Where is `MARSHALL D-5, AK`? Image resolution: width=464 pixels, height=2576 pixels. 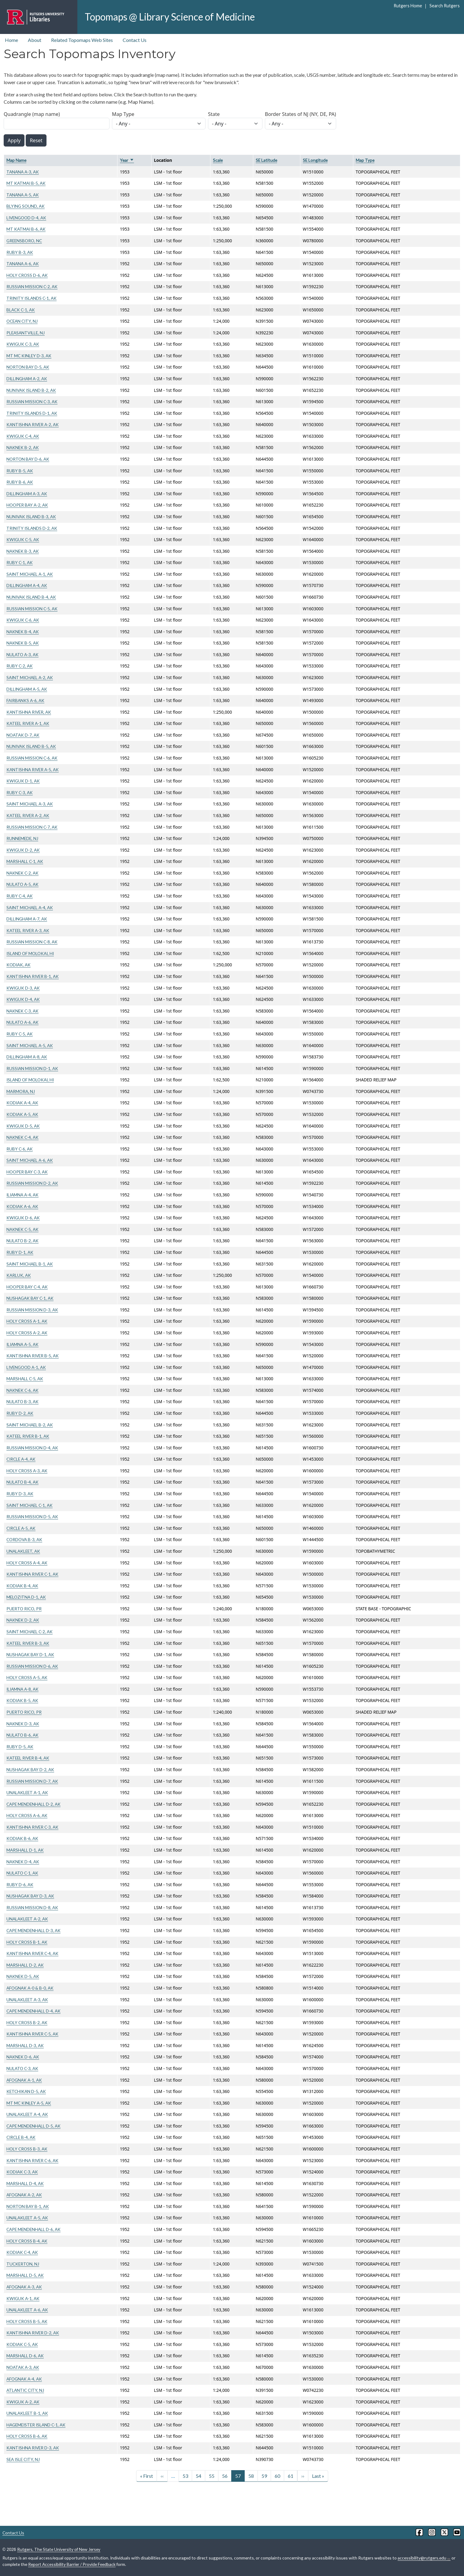 MARSHALL D-5, AK is located at coordinates (25, 2275).